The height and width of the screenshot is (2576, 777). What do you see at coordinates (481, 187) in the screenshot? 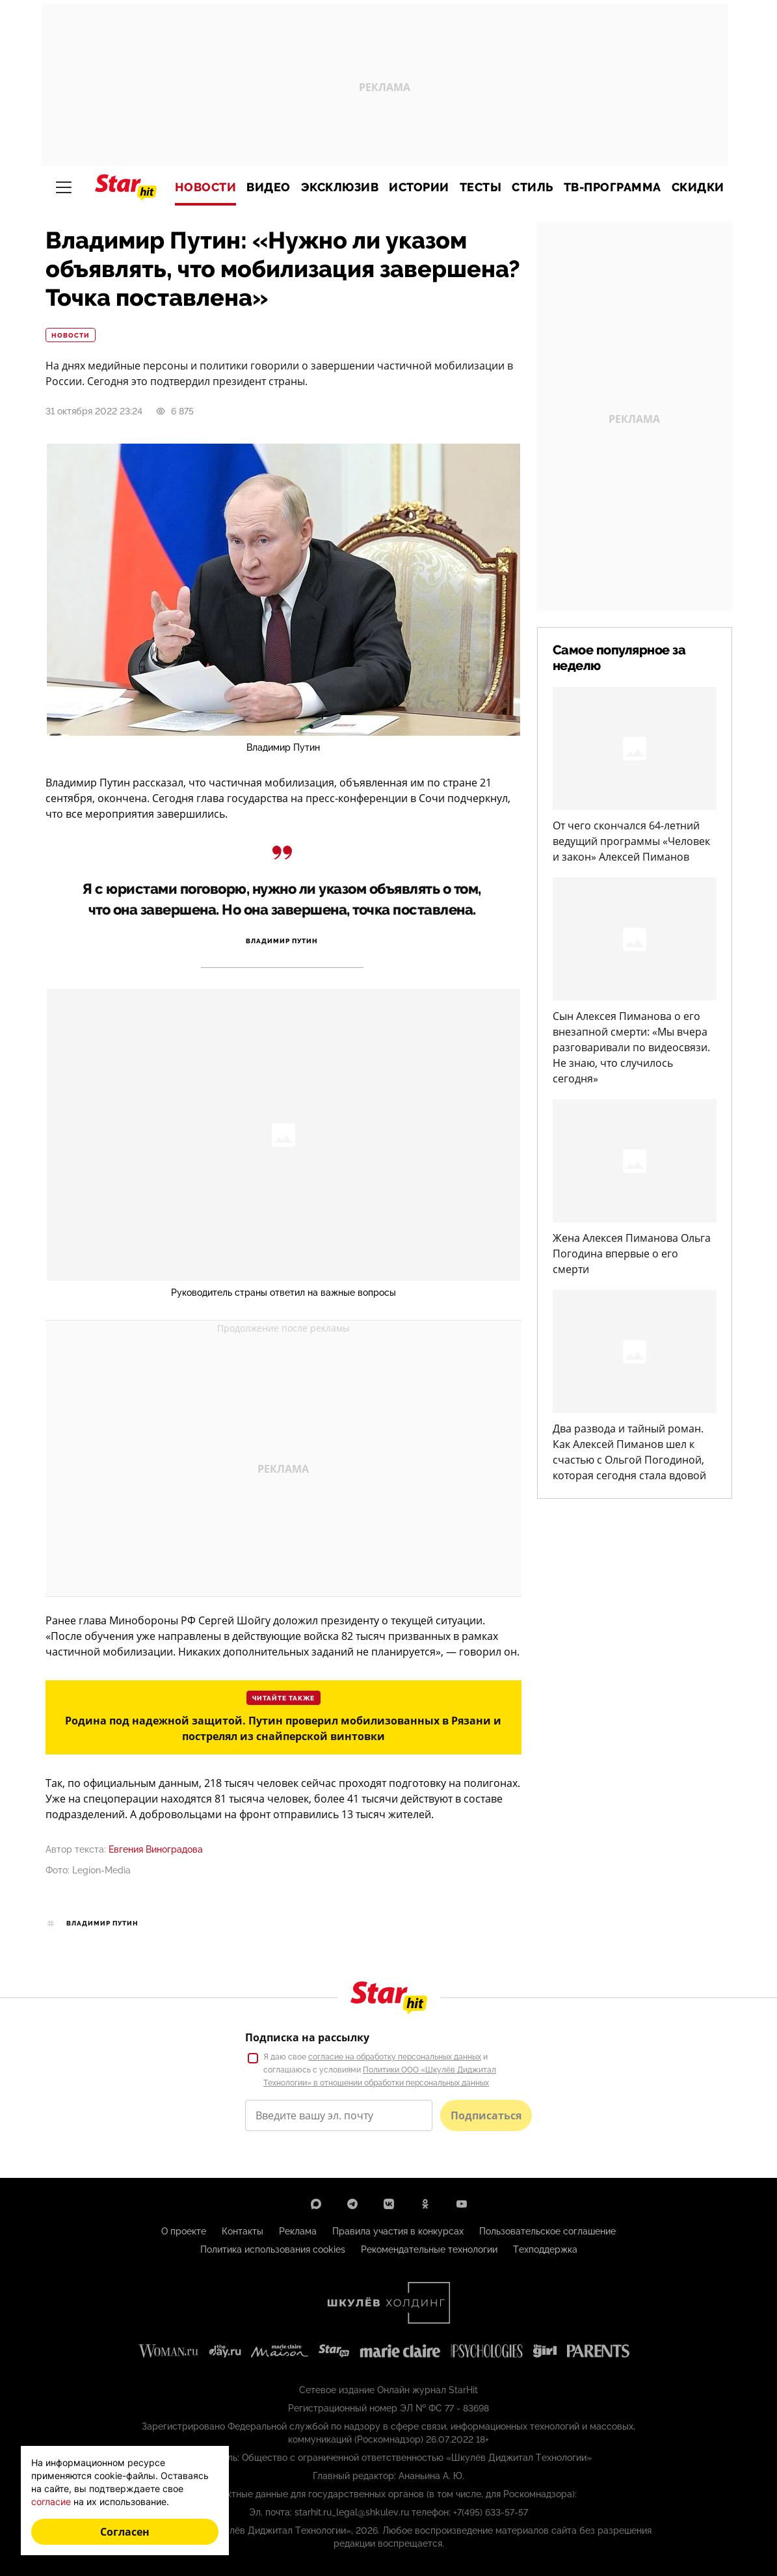
I see `Тесты` at bounding box center [481, 187].